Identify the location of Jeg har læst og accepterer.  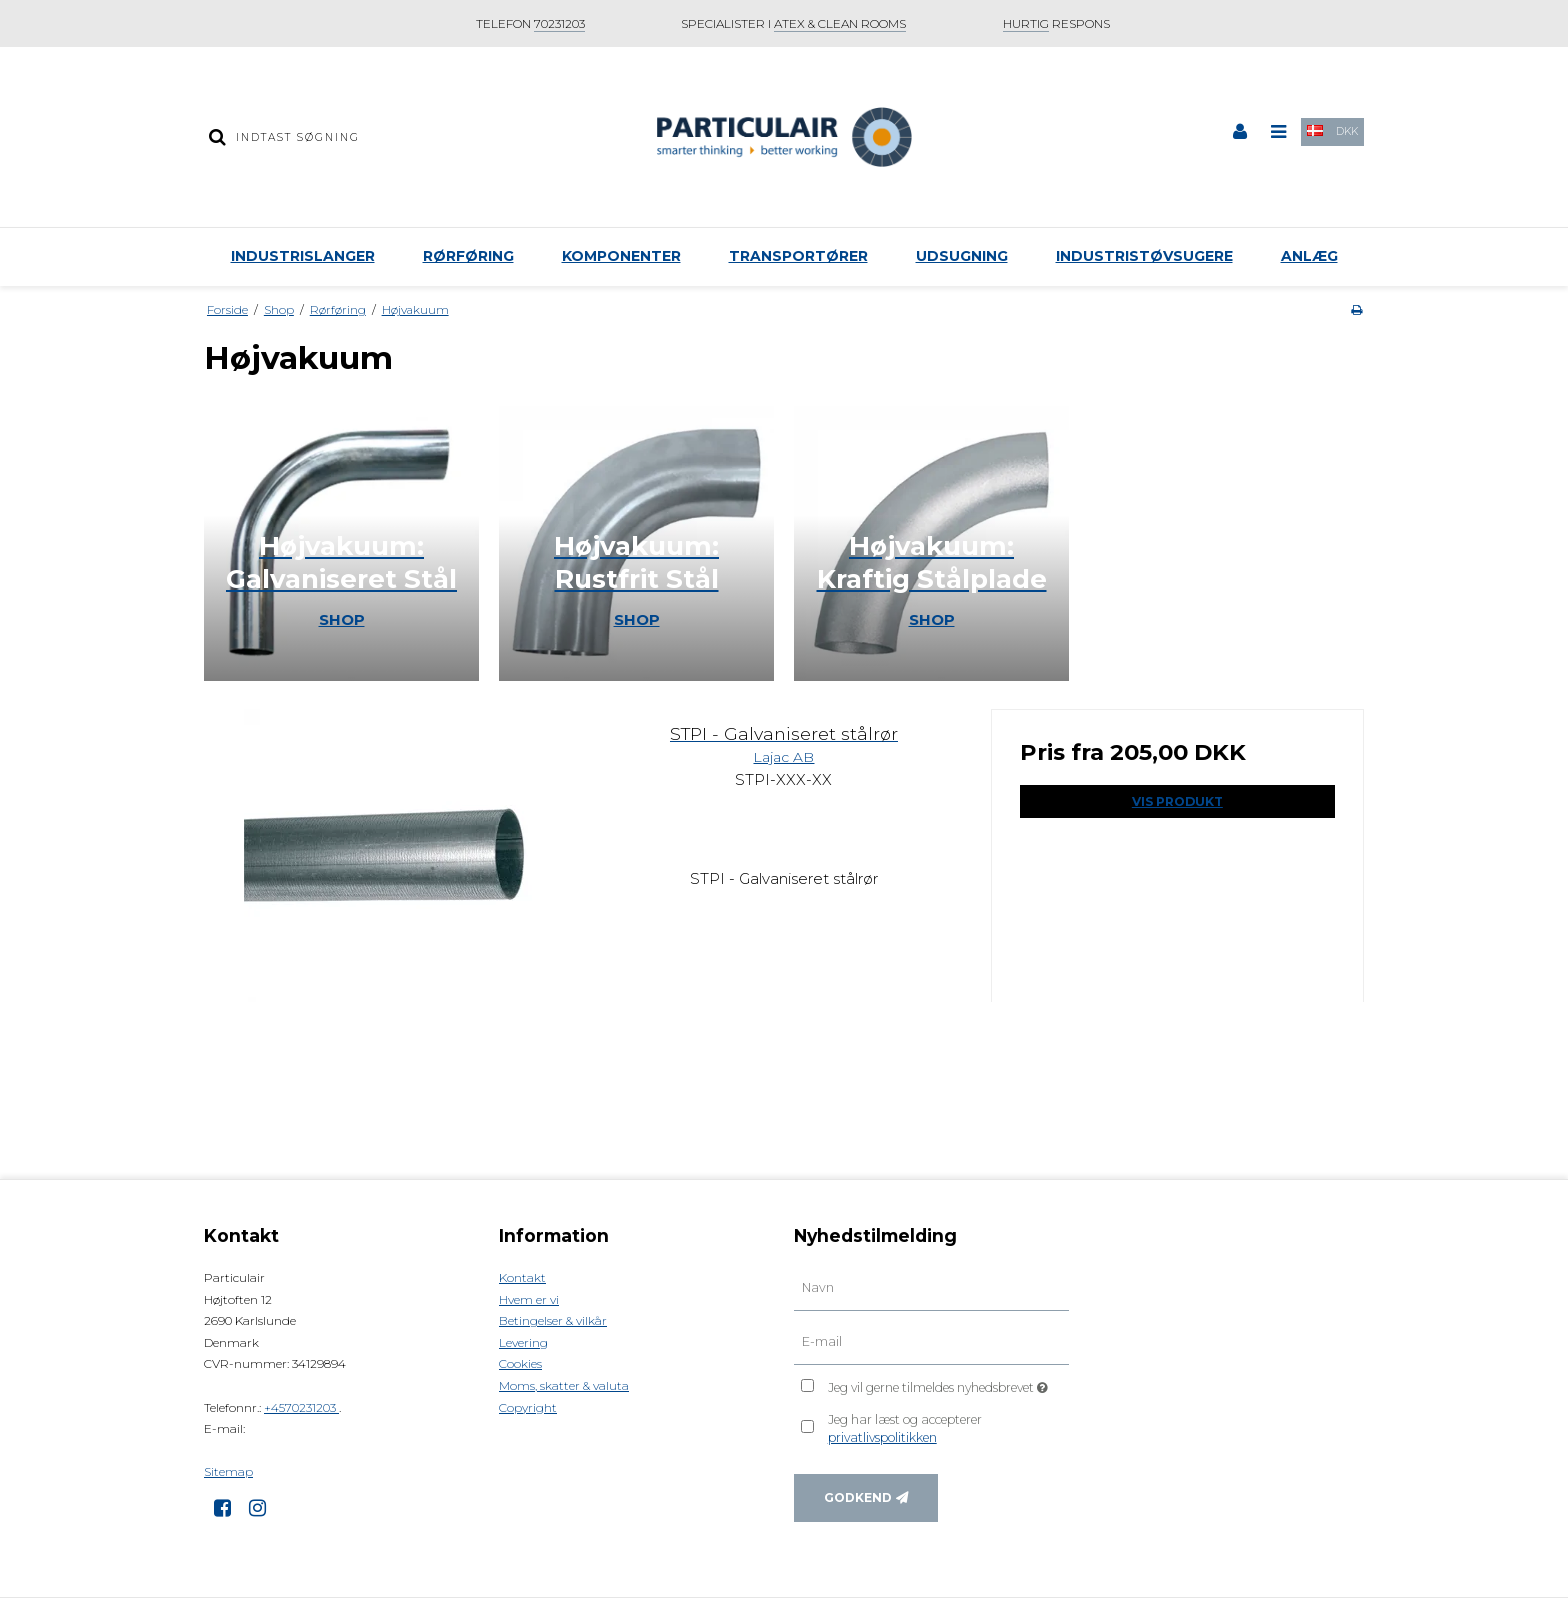
(905, 1428).